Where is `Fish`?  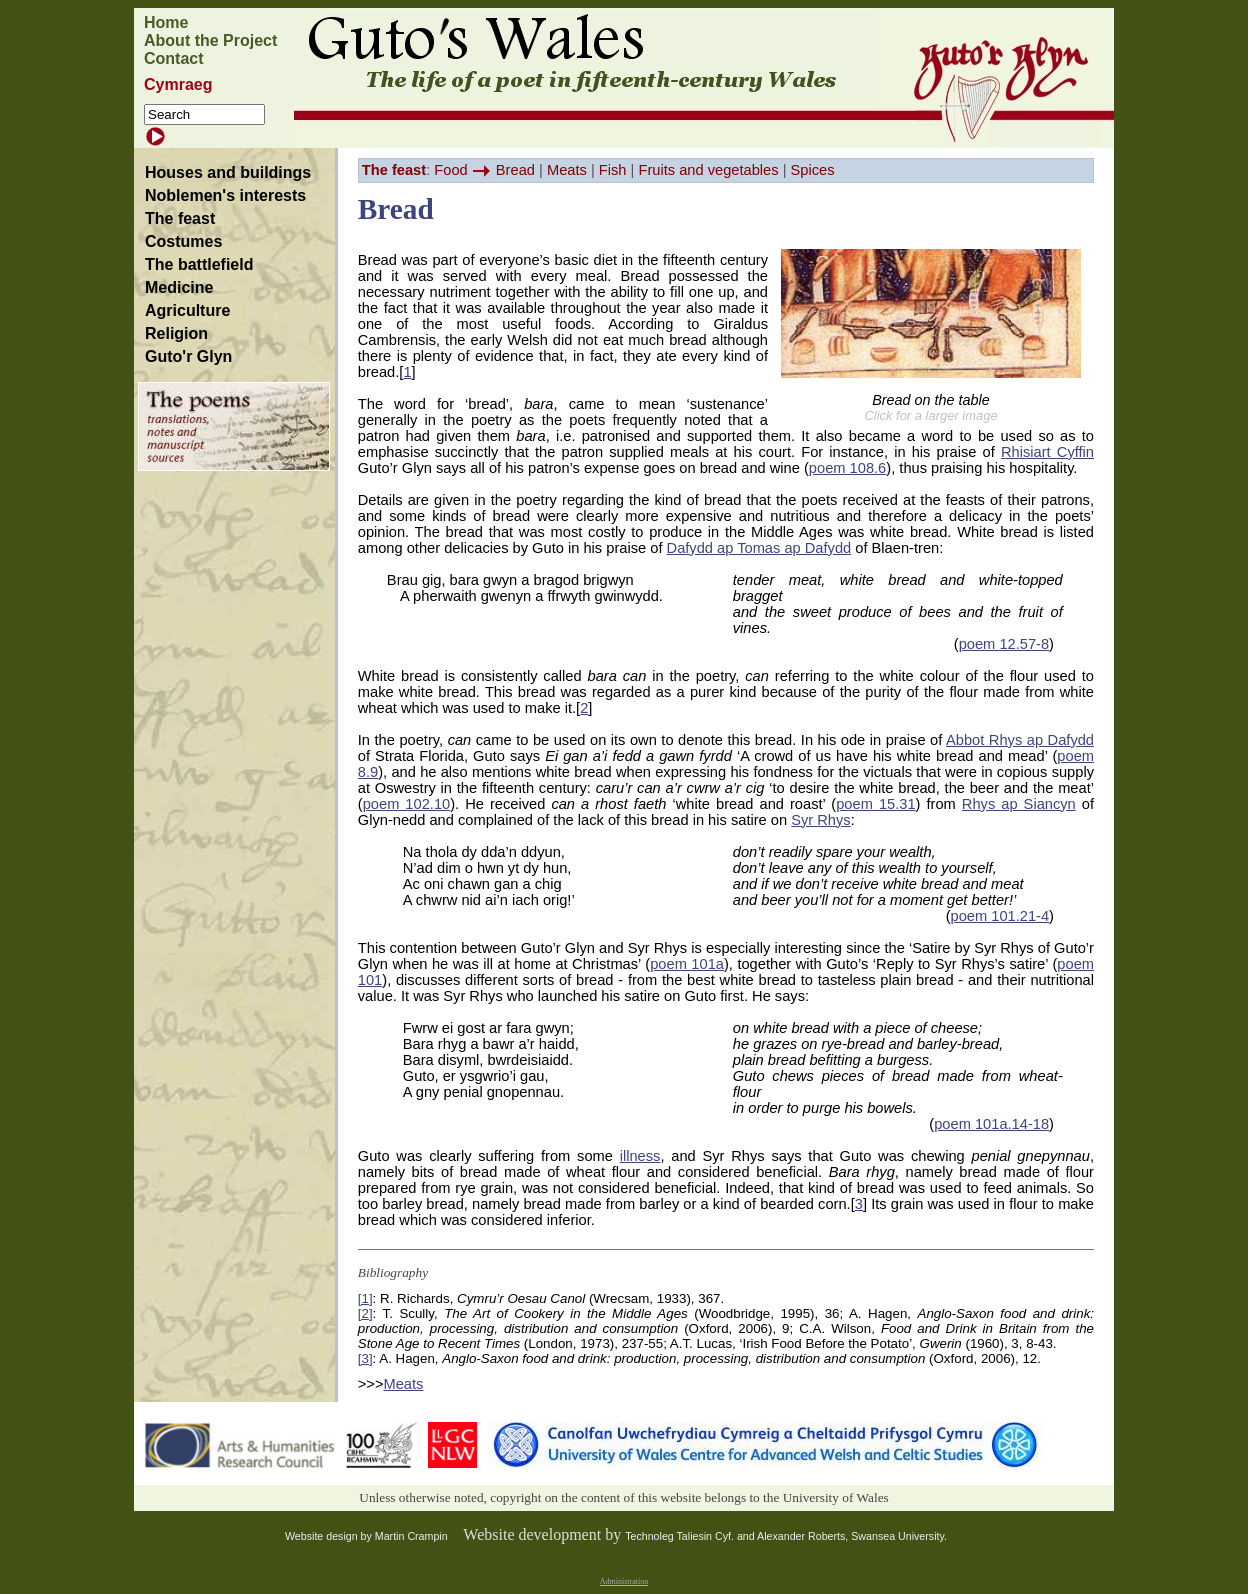
Fish is located at coordinates (613, 170).